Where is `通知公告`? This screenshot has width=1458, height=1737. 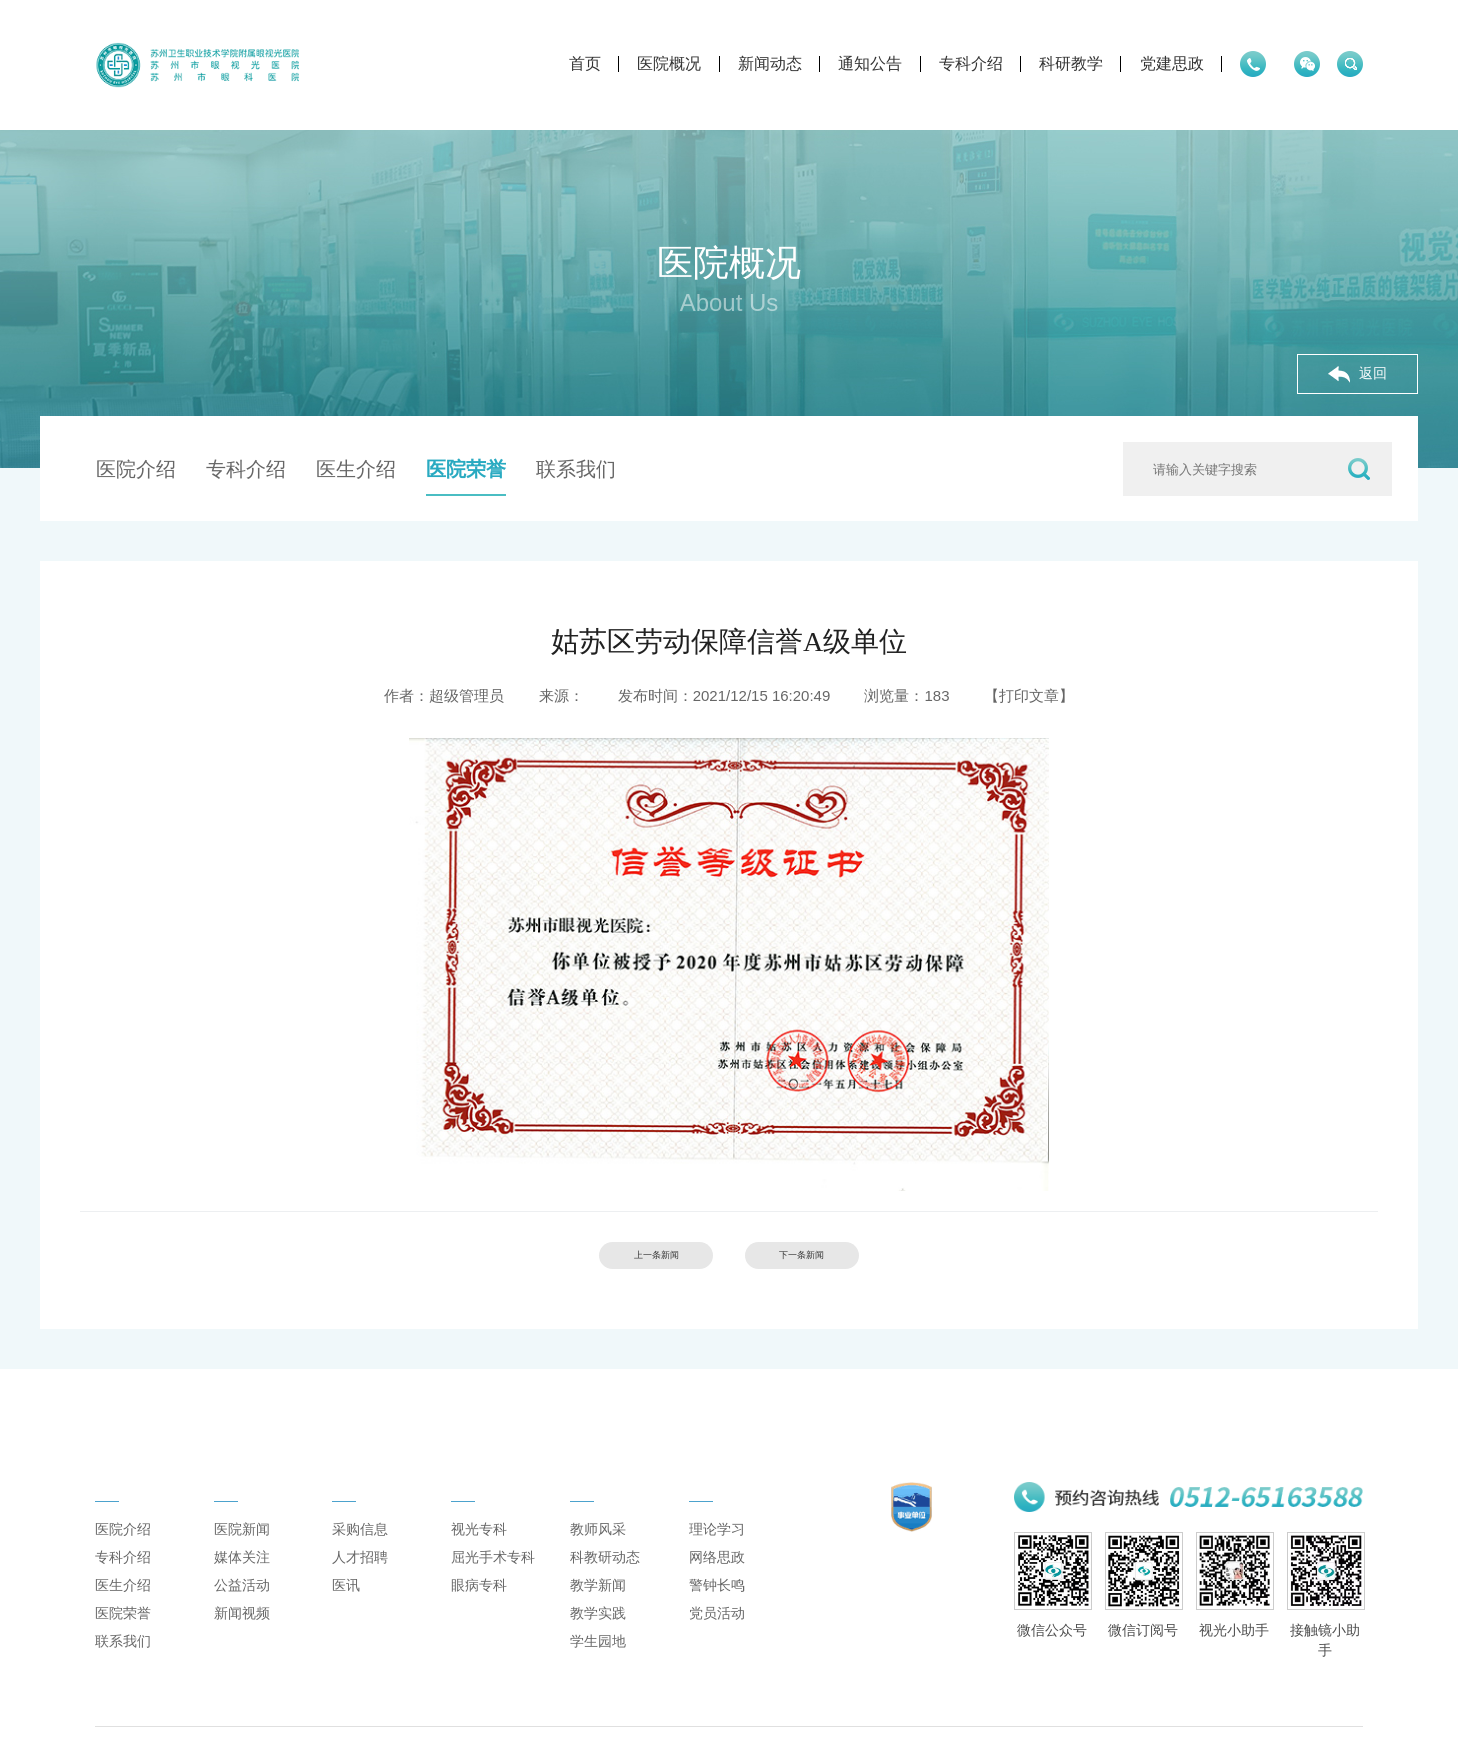 通知公告 is located at coordinates (751, 63).